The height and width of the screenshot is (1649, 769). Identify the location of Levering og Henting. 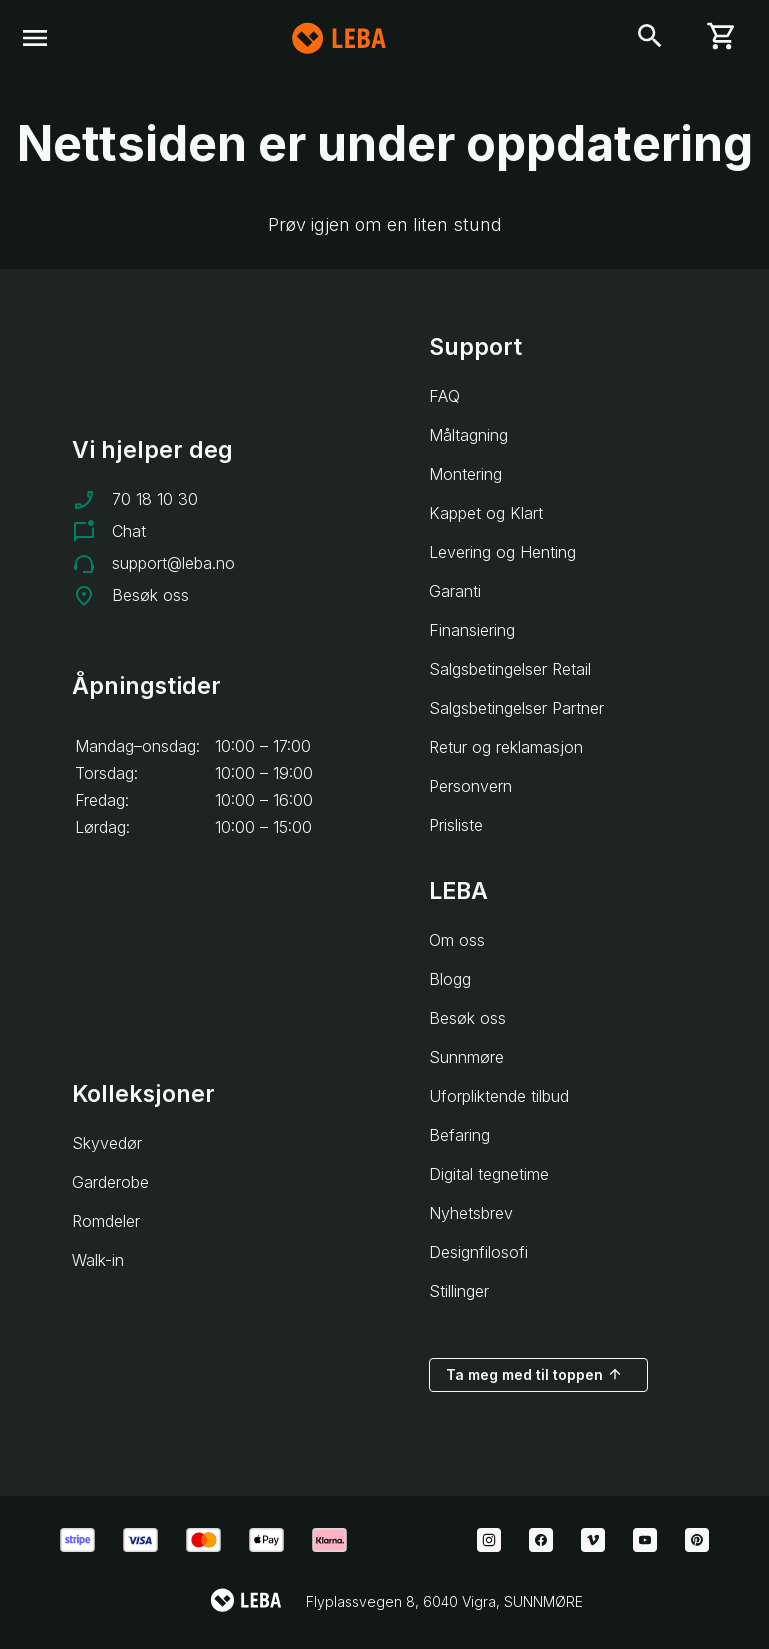
(502, 552).